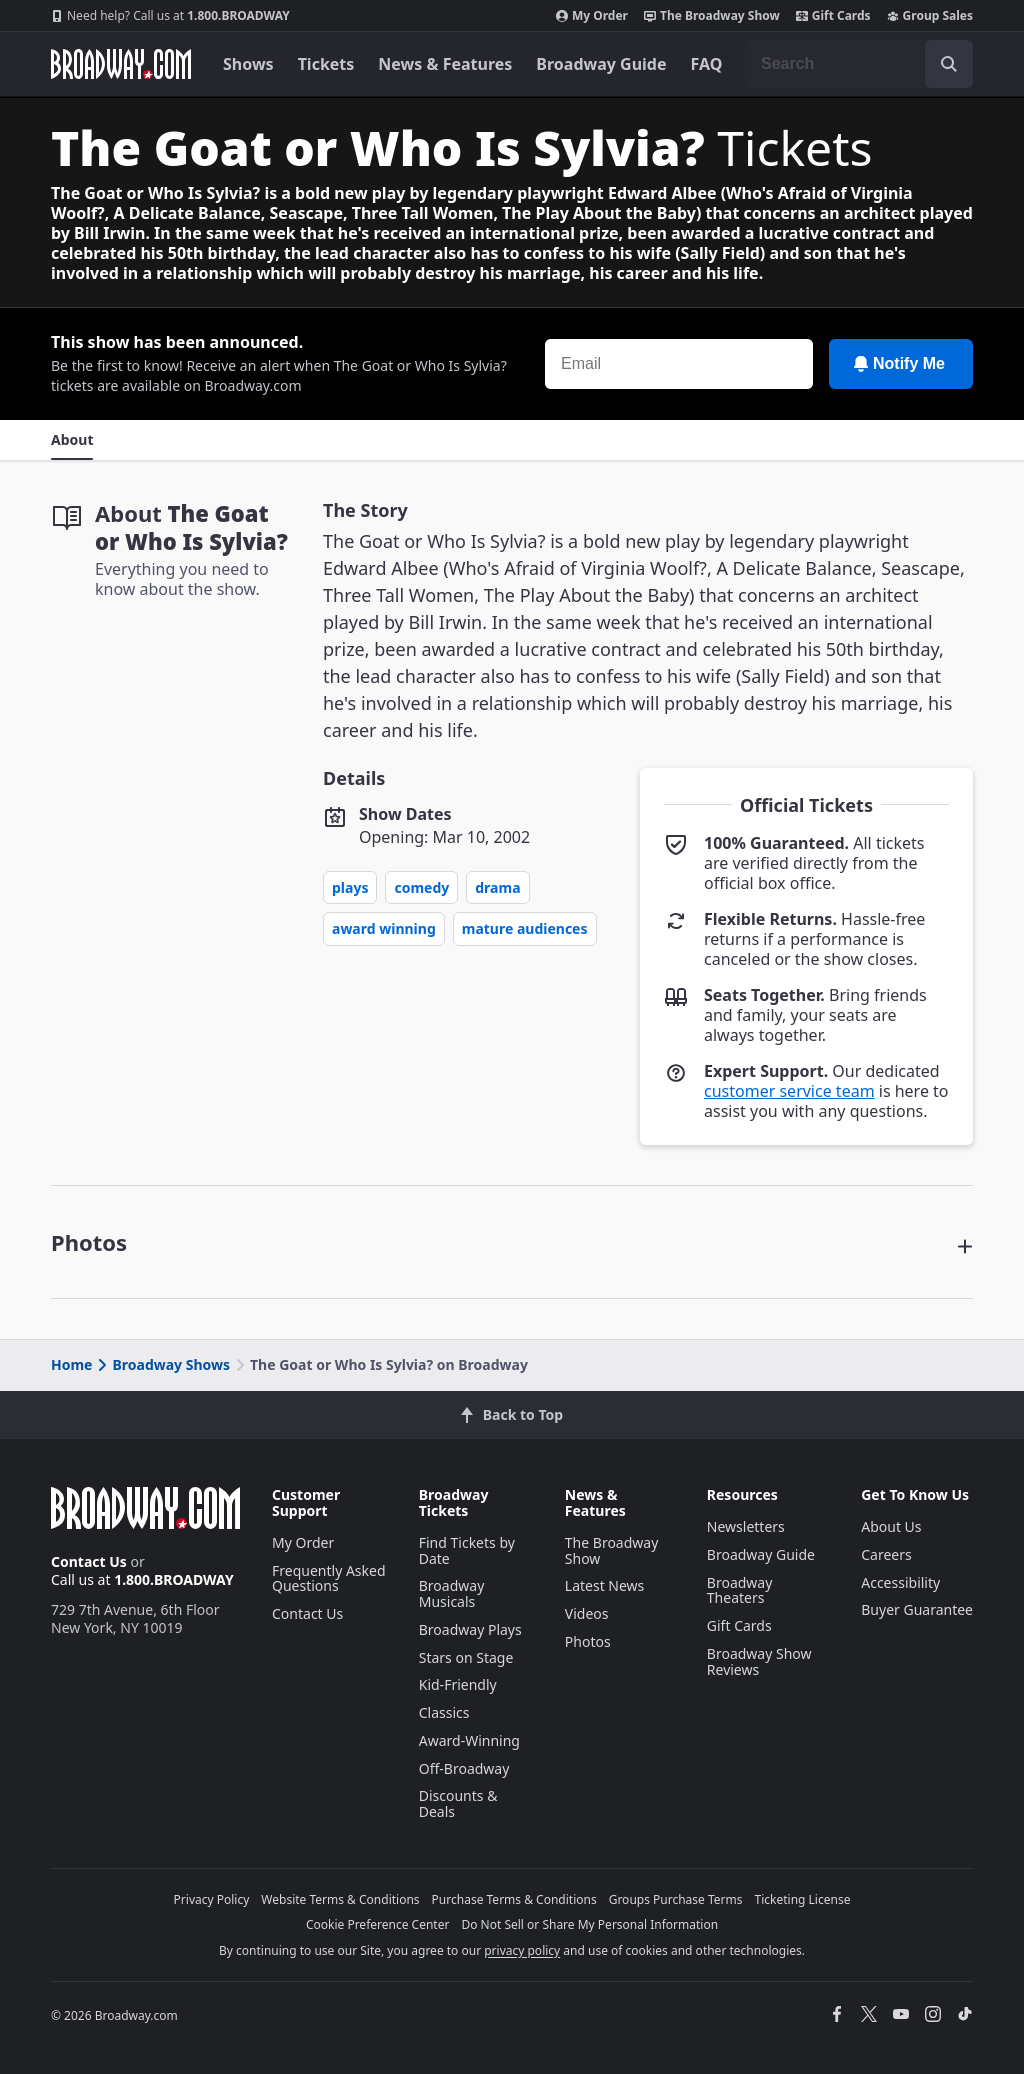 This screenshot has width=1024, height=2074. Describe the element at coordinates (466, 1657) in the screenshot. I see `Stars on Stage` at that location.